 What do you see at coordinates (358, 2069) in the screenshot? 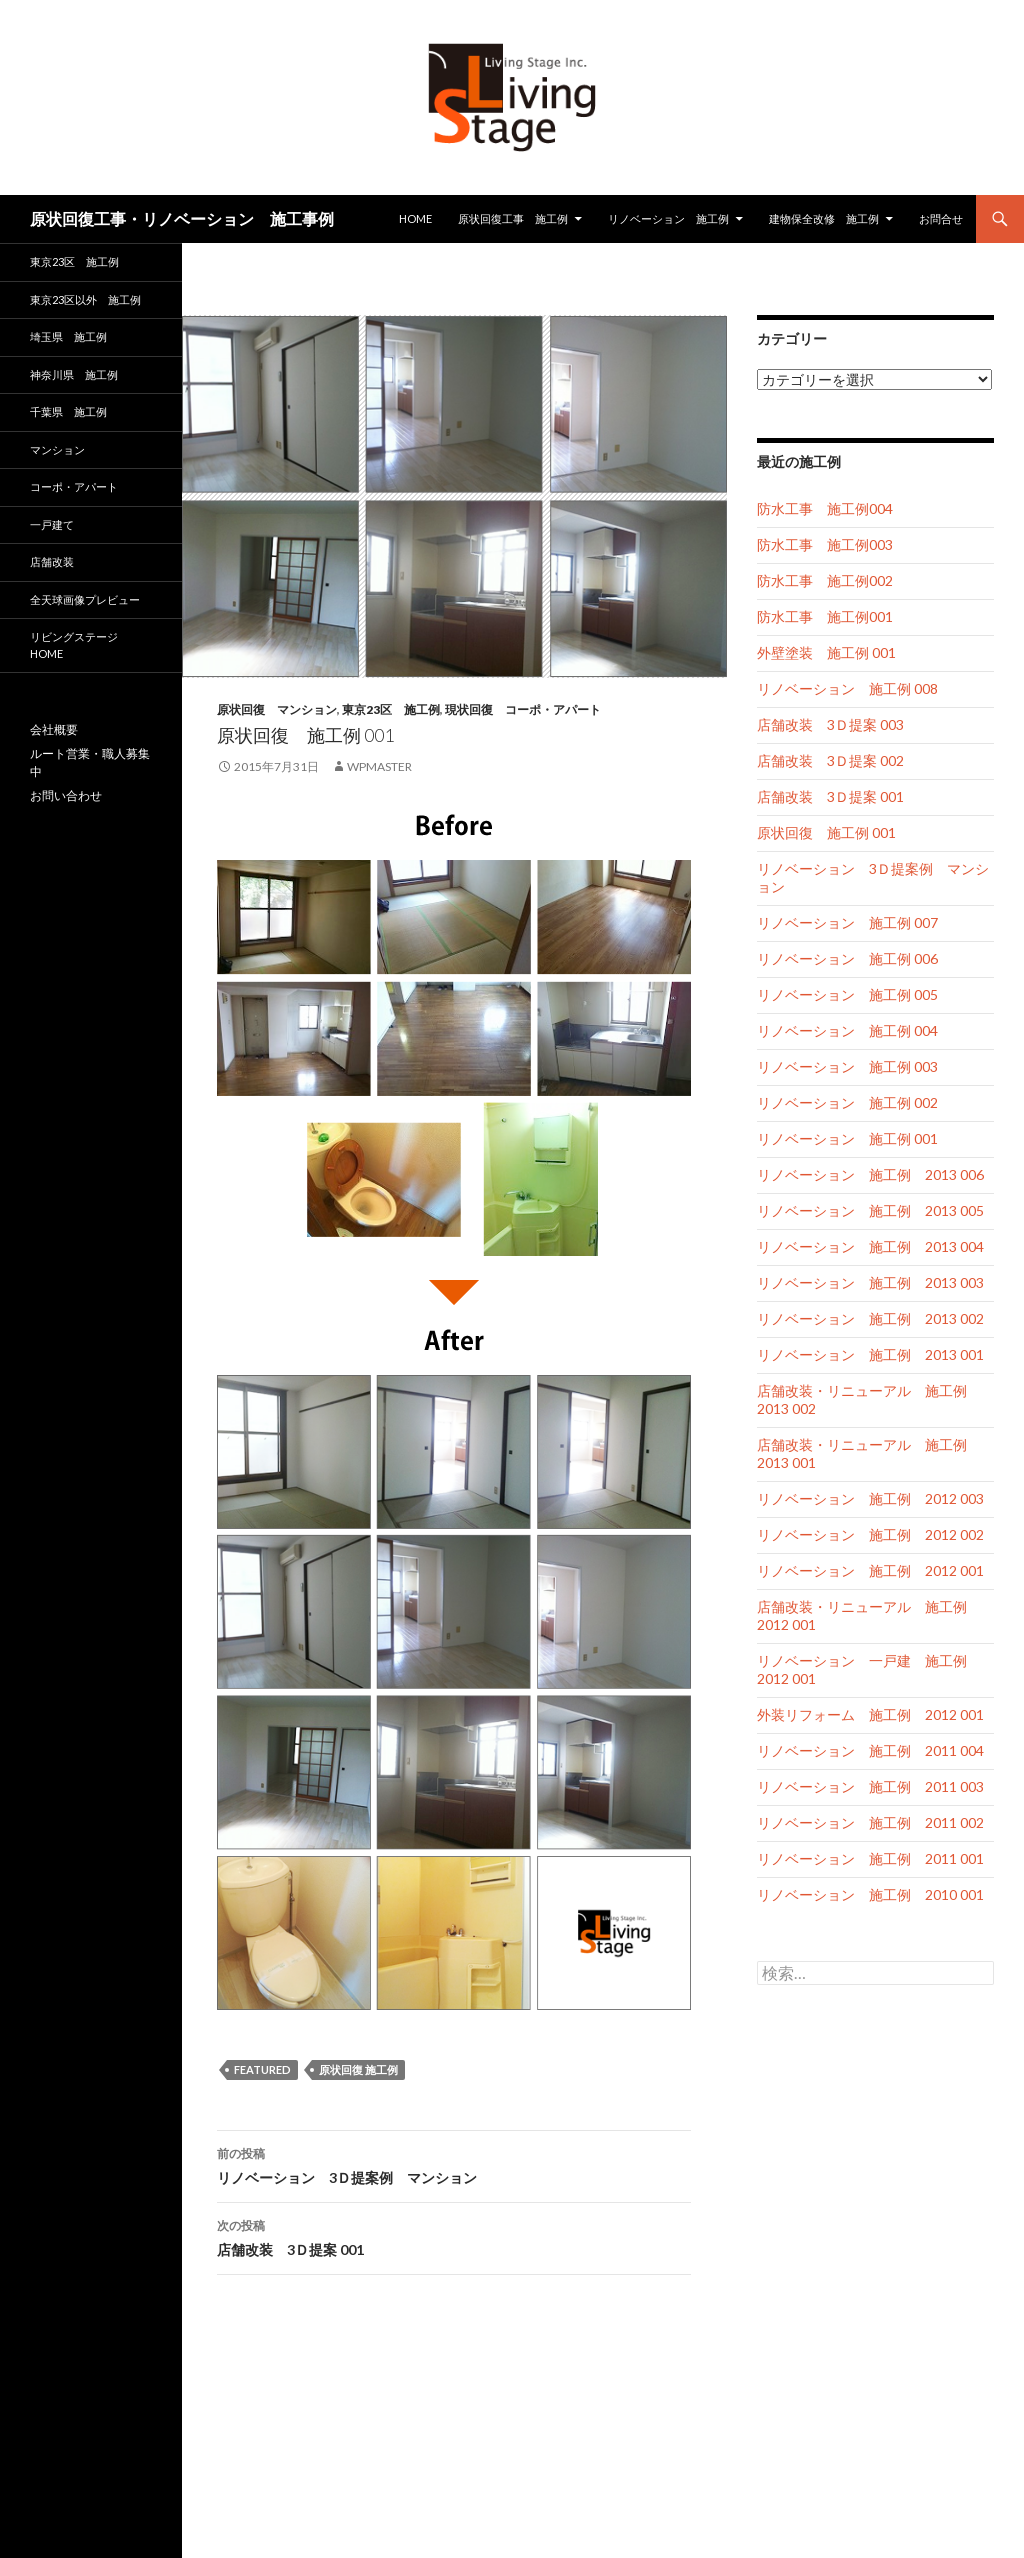
I see `原状回復 施工例` at bounding box center [358, 2069].